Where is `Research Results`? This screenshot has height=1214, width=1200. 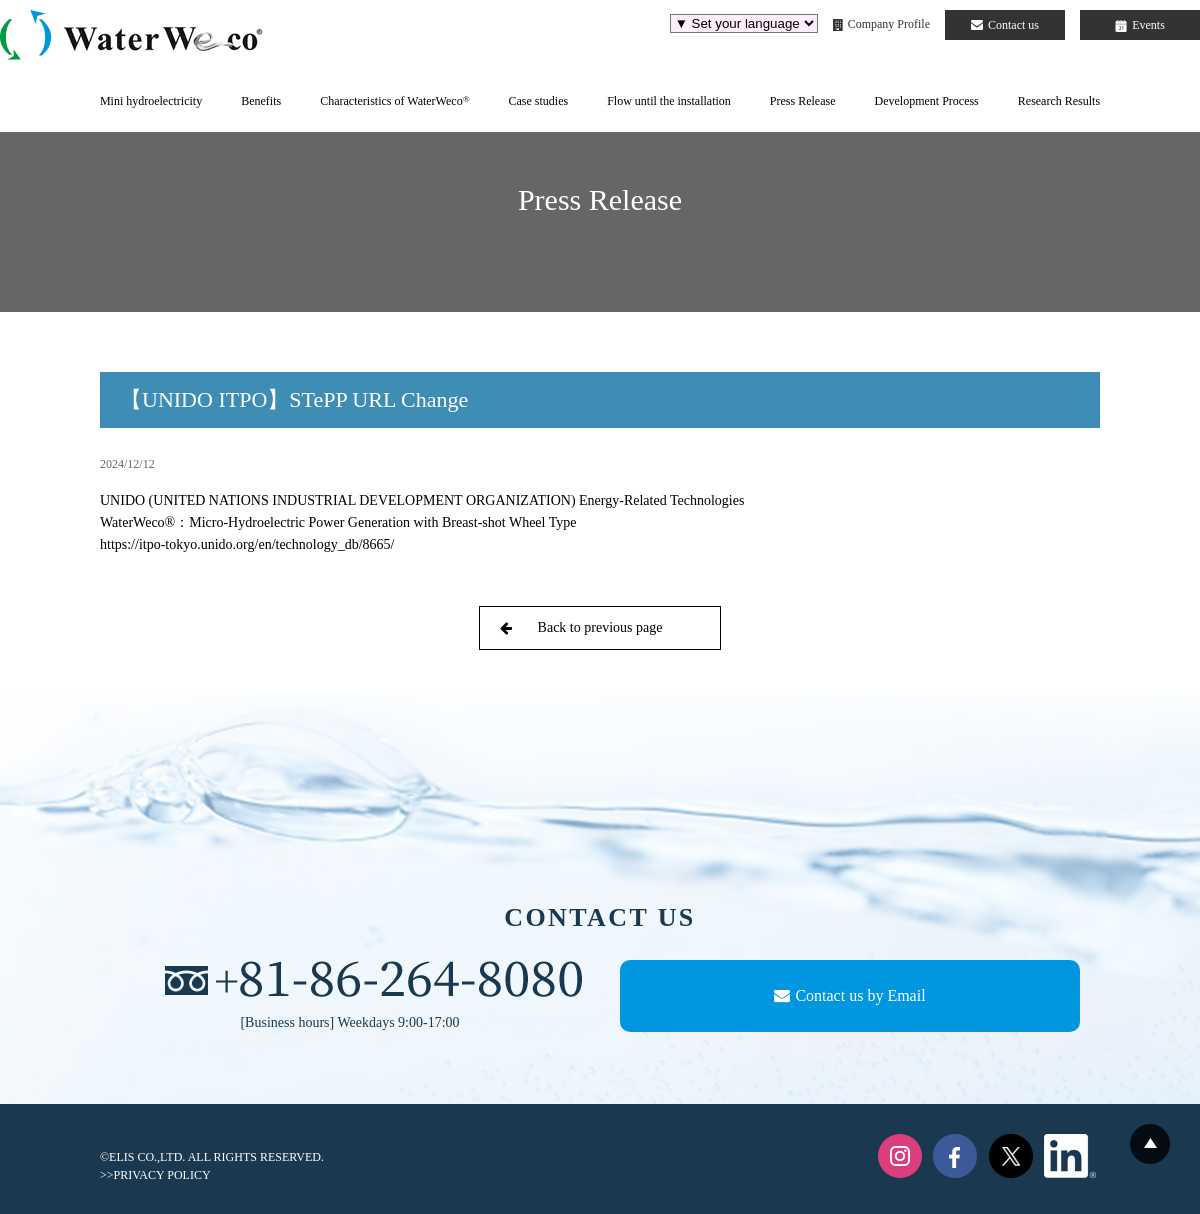 Research Results is located at coordinates (1059, 101).